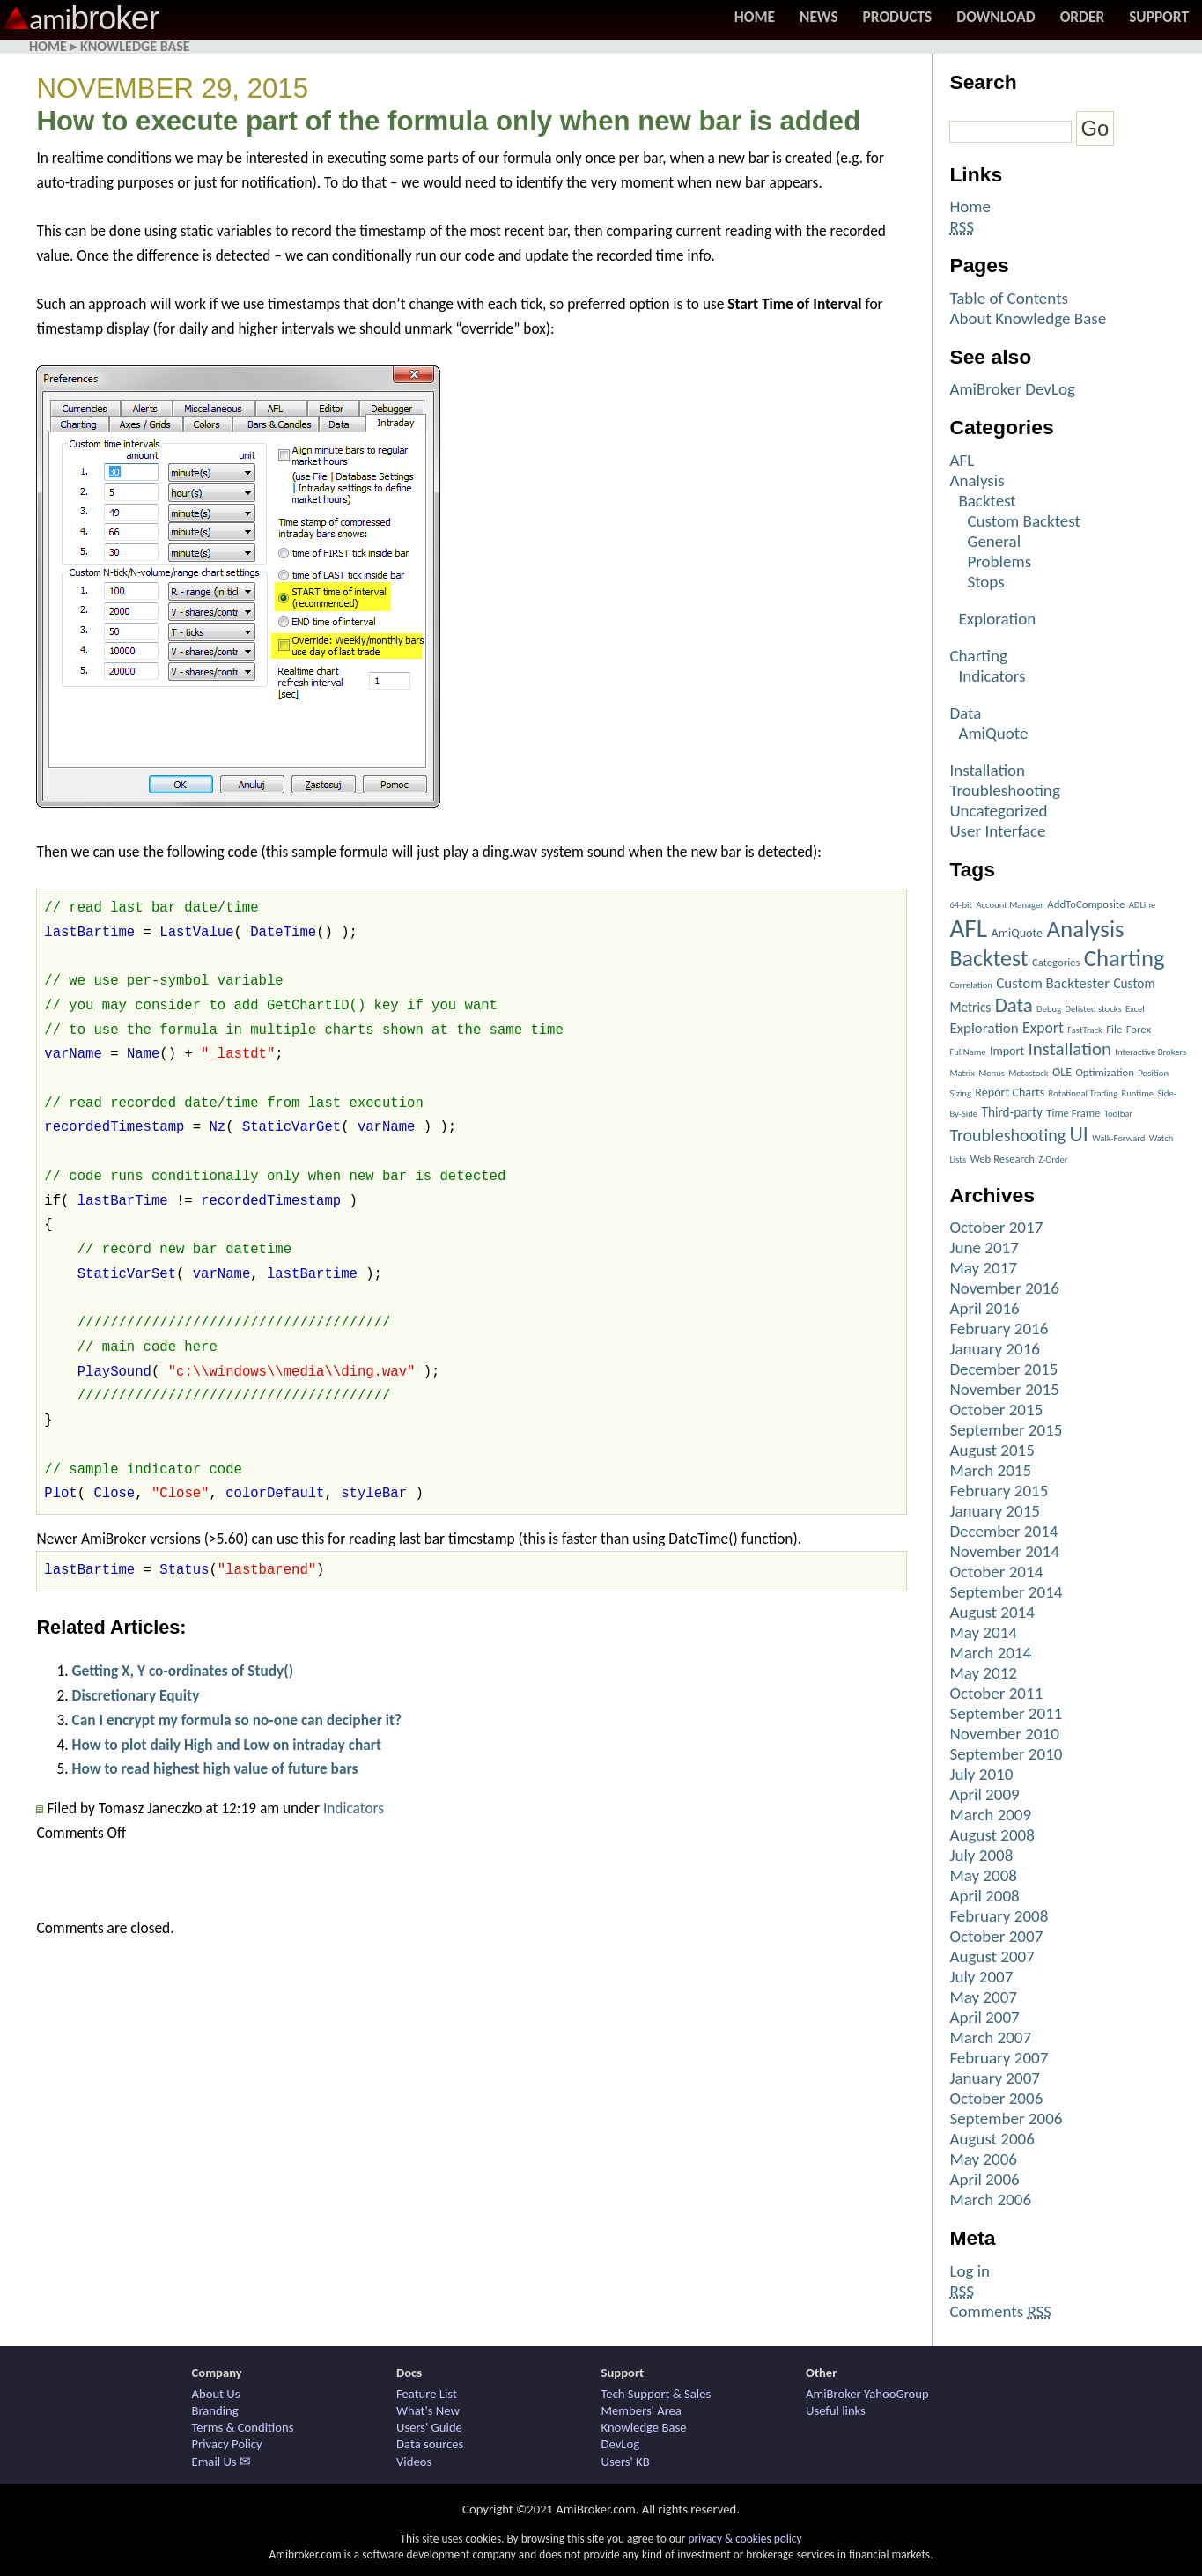 The width and height of the screenshot is (1202, 2576). What do you see at coordinates (1094, 1009) in the screenshot?
I see `Delisted stocks [Delisted stocks (1 item)]` at bounding box center [1094, 1009].